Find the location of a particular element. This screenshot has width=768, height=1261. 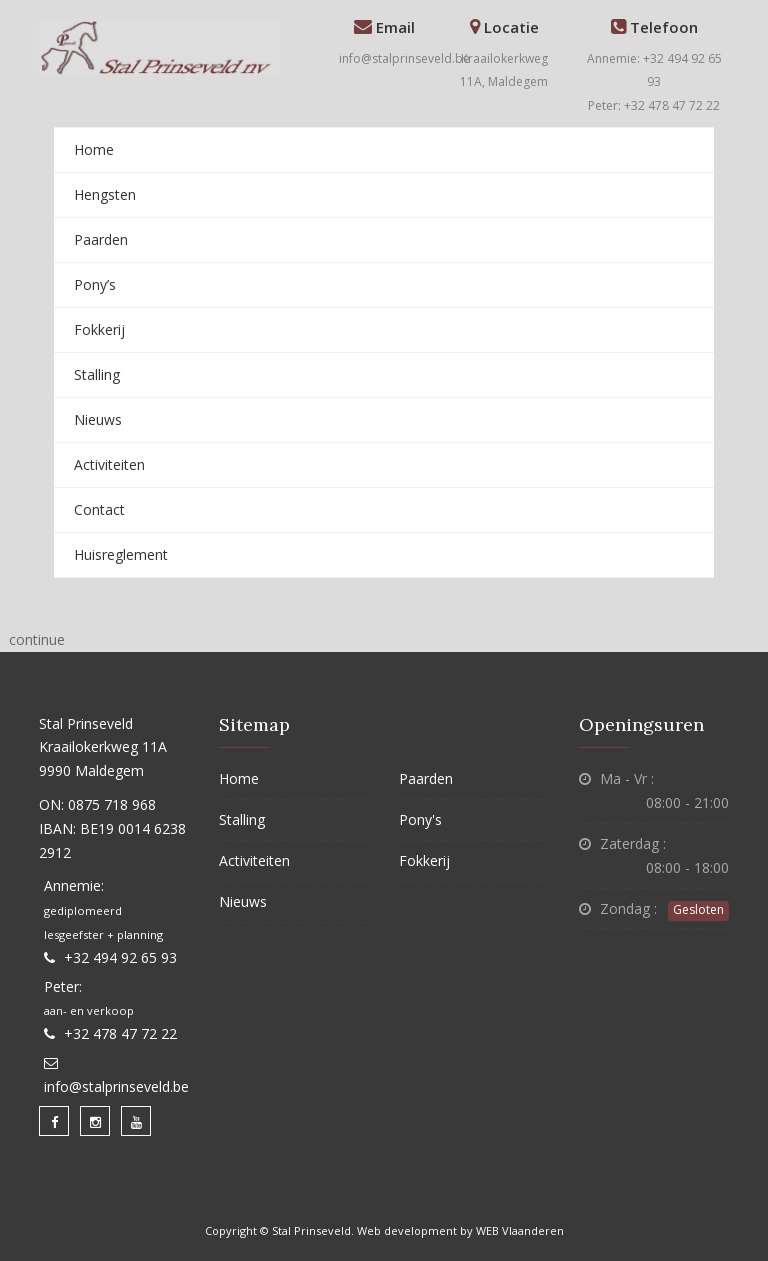

+32 494 92 65 93 is located at coordinates (120, 957).